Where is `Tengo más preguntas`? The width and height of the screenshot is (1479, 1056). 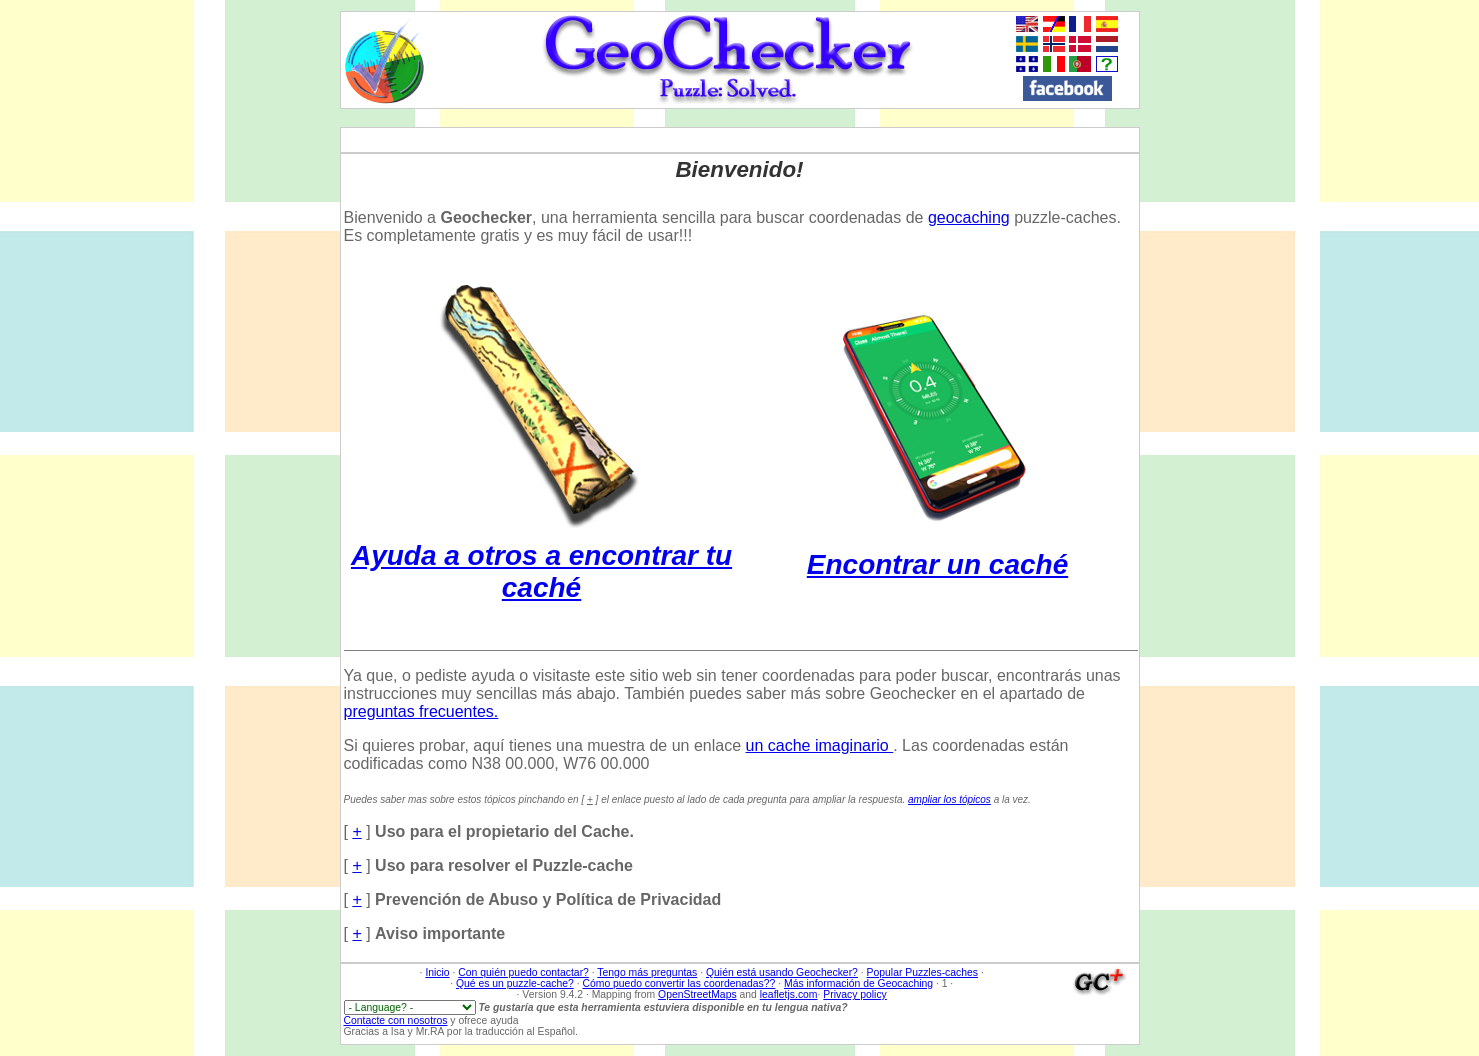 Tengo más preguntas is located at coordinates (647, 972).